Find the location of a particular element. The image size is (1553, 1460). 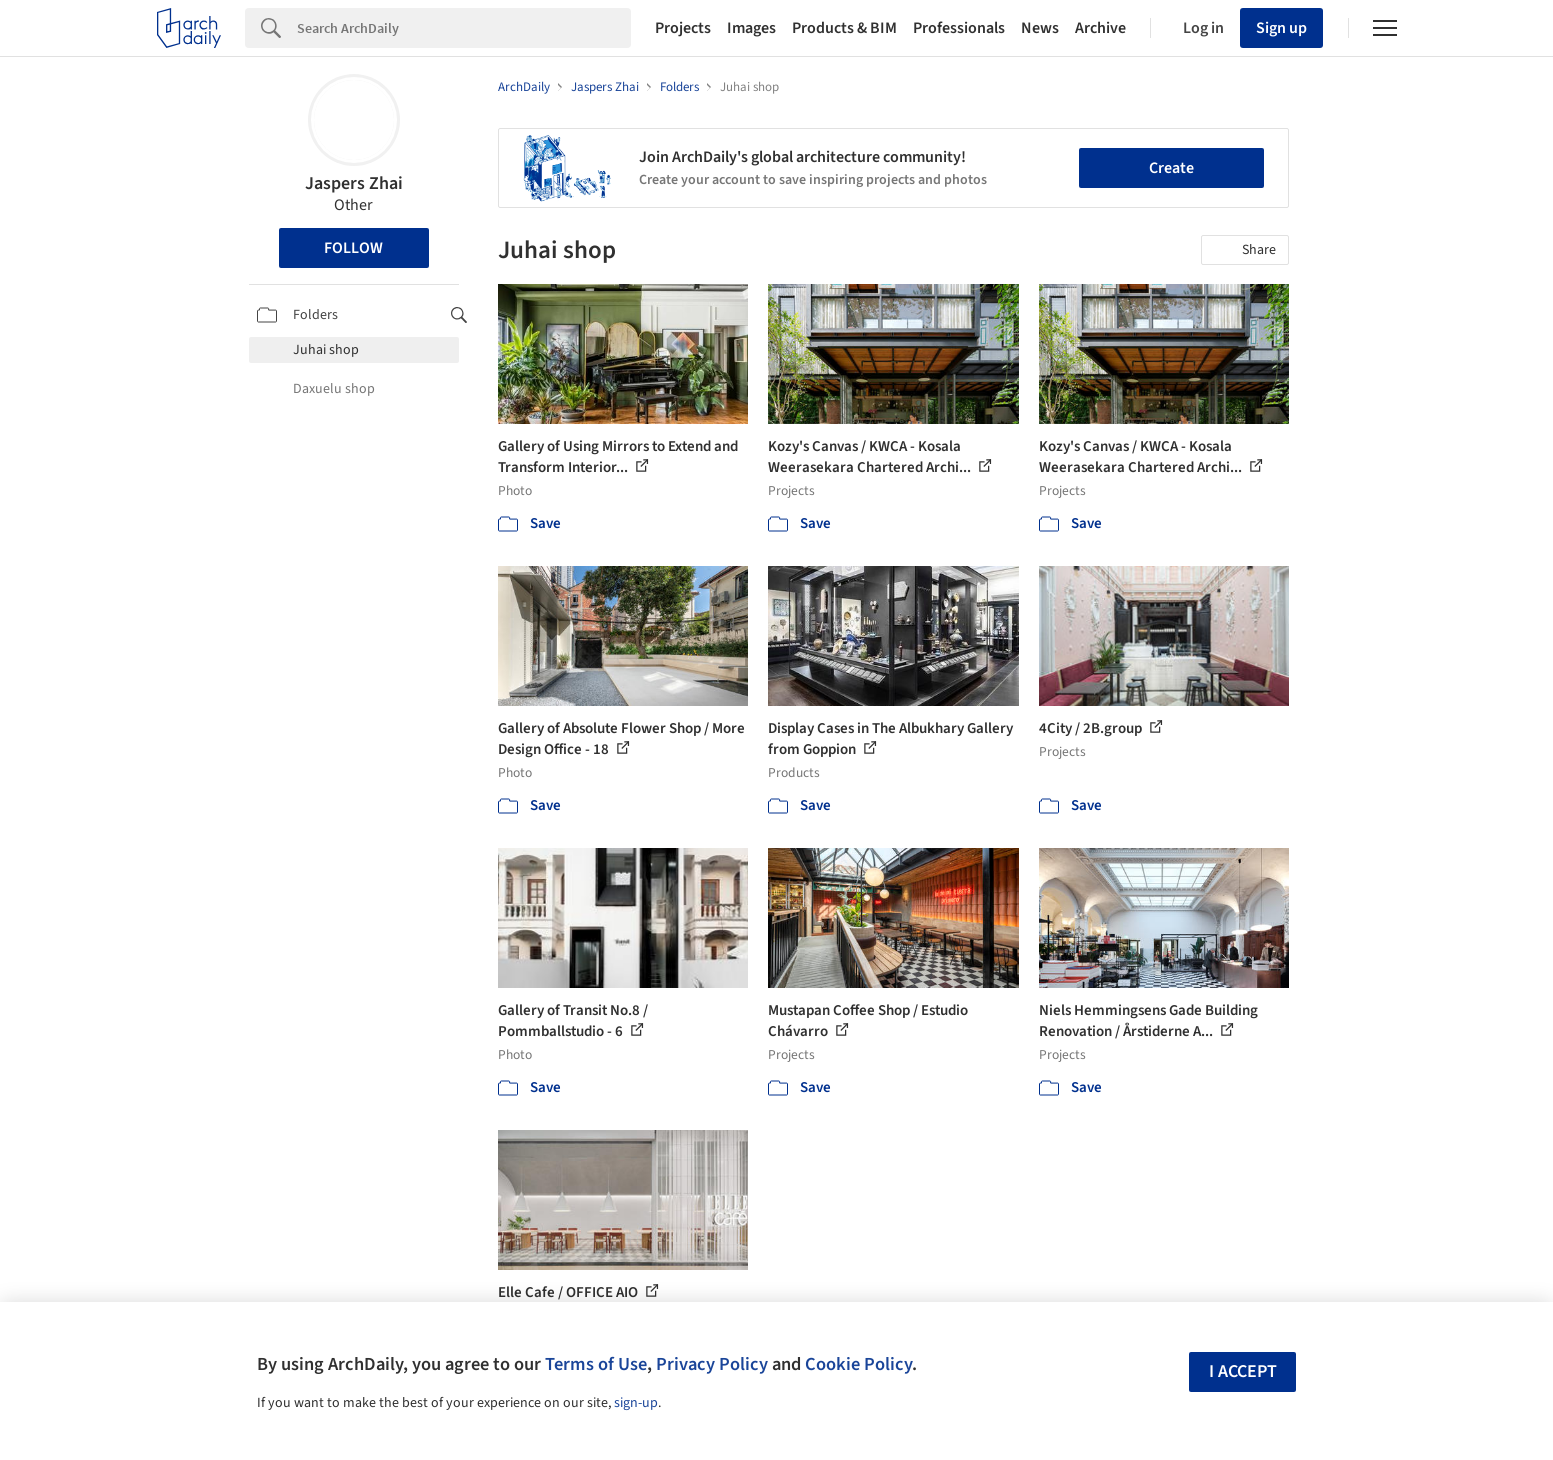

Terms of Use is located at coordinates (596, 1364).